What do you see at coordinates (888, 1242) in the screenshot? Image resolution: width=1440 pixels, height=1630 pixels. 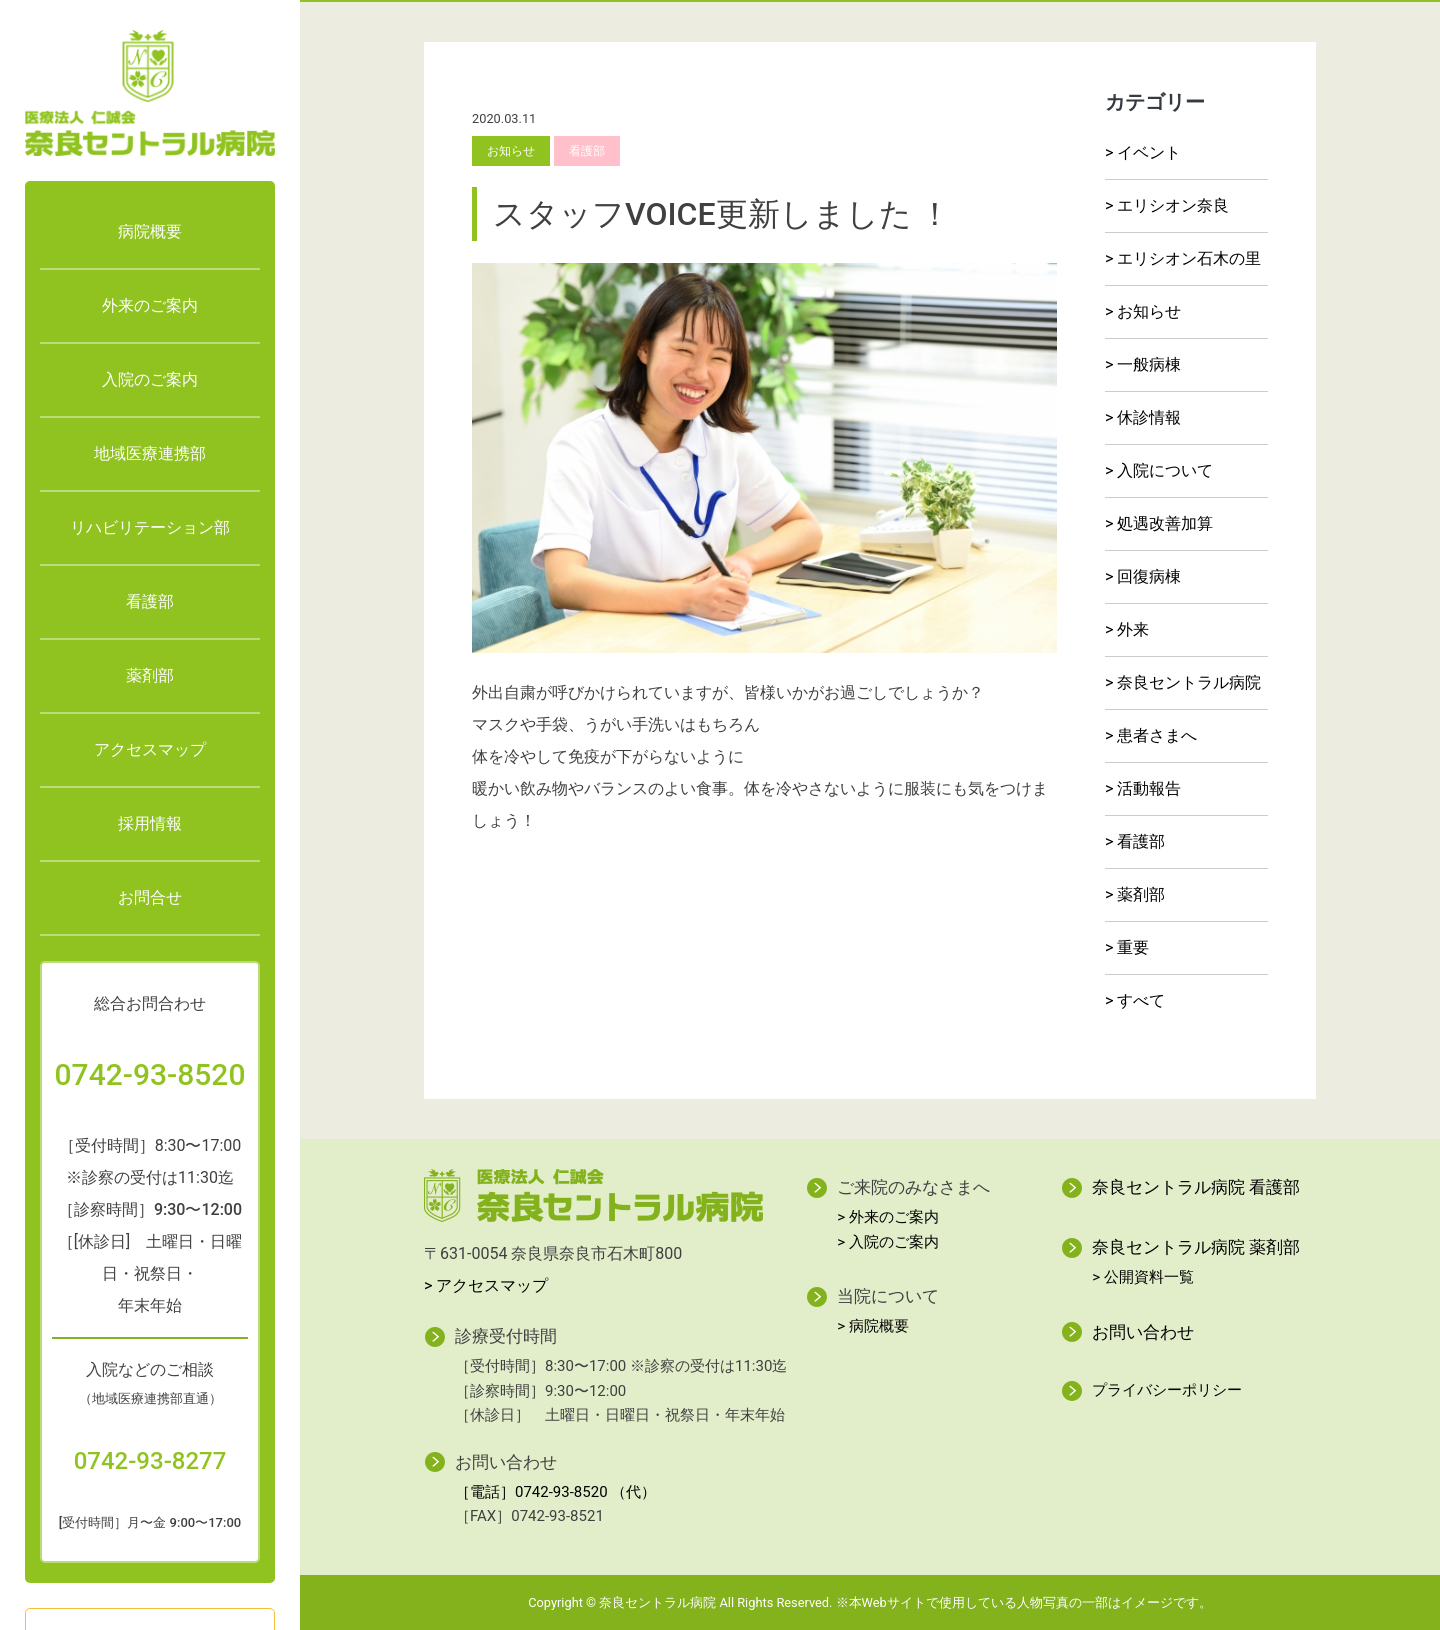 I see `> 入院のご案内` at bounding box center [888, 1242].